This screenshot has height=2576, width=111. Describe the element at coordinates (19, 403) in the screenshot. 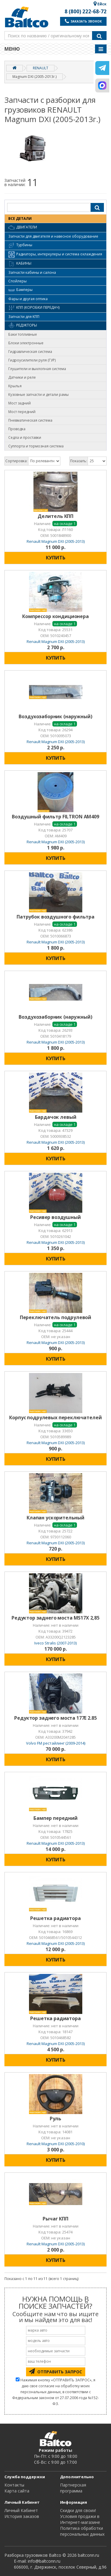

I see `Мост задний` at that location.